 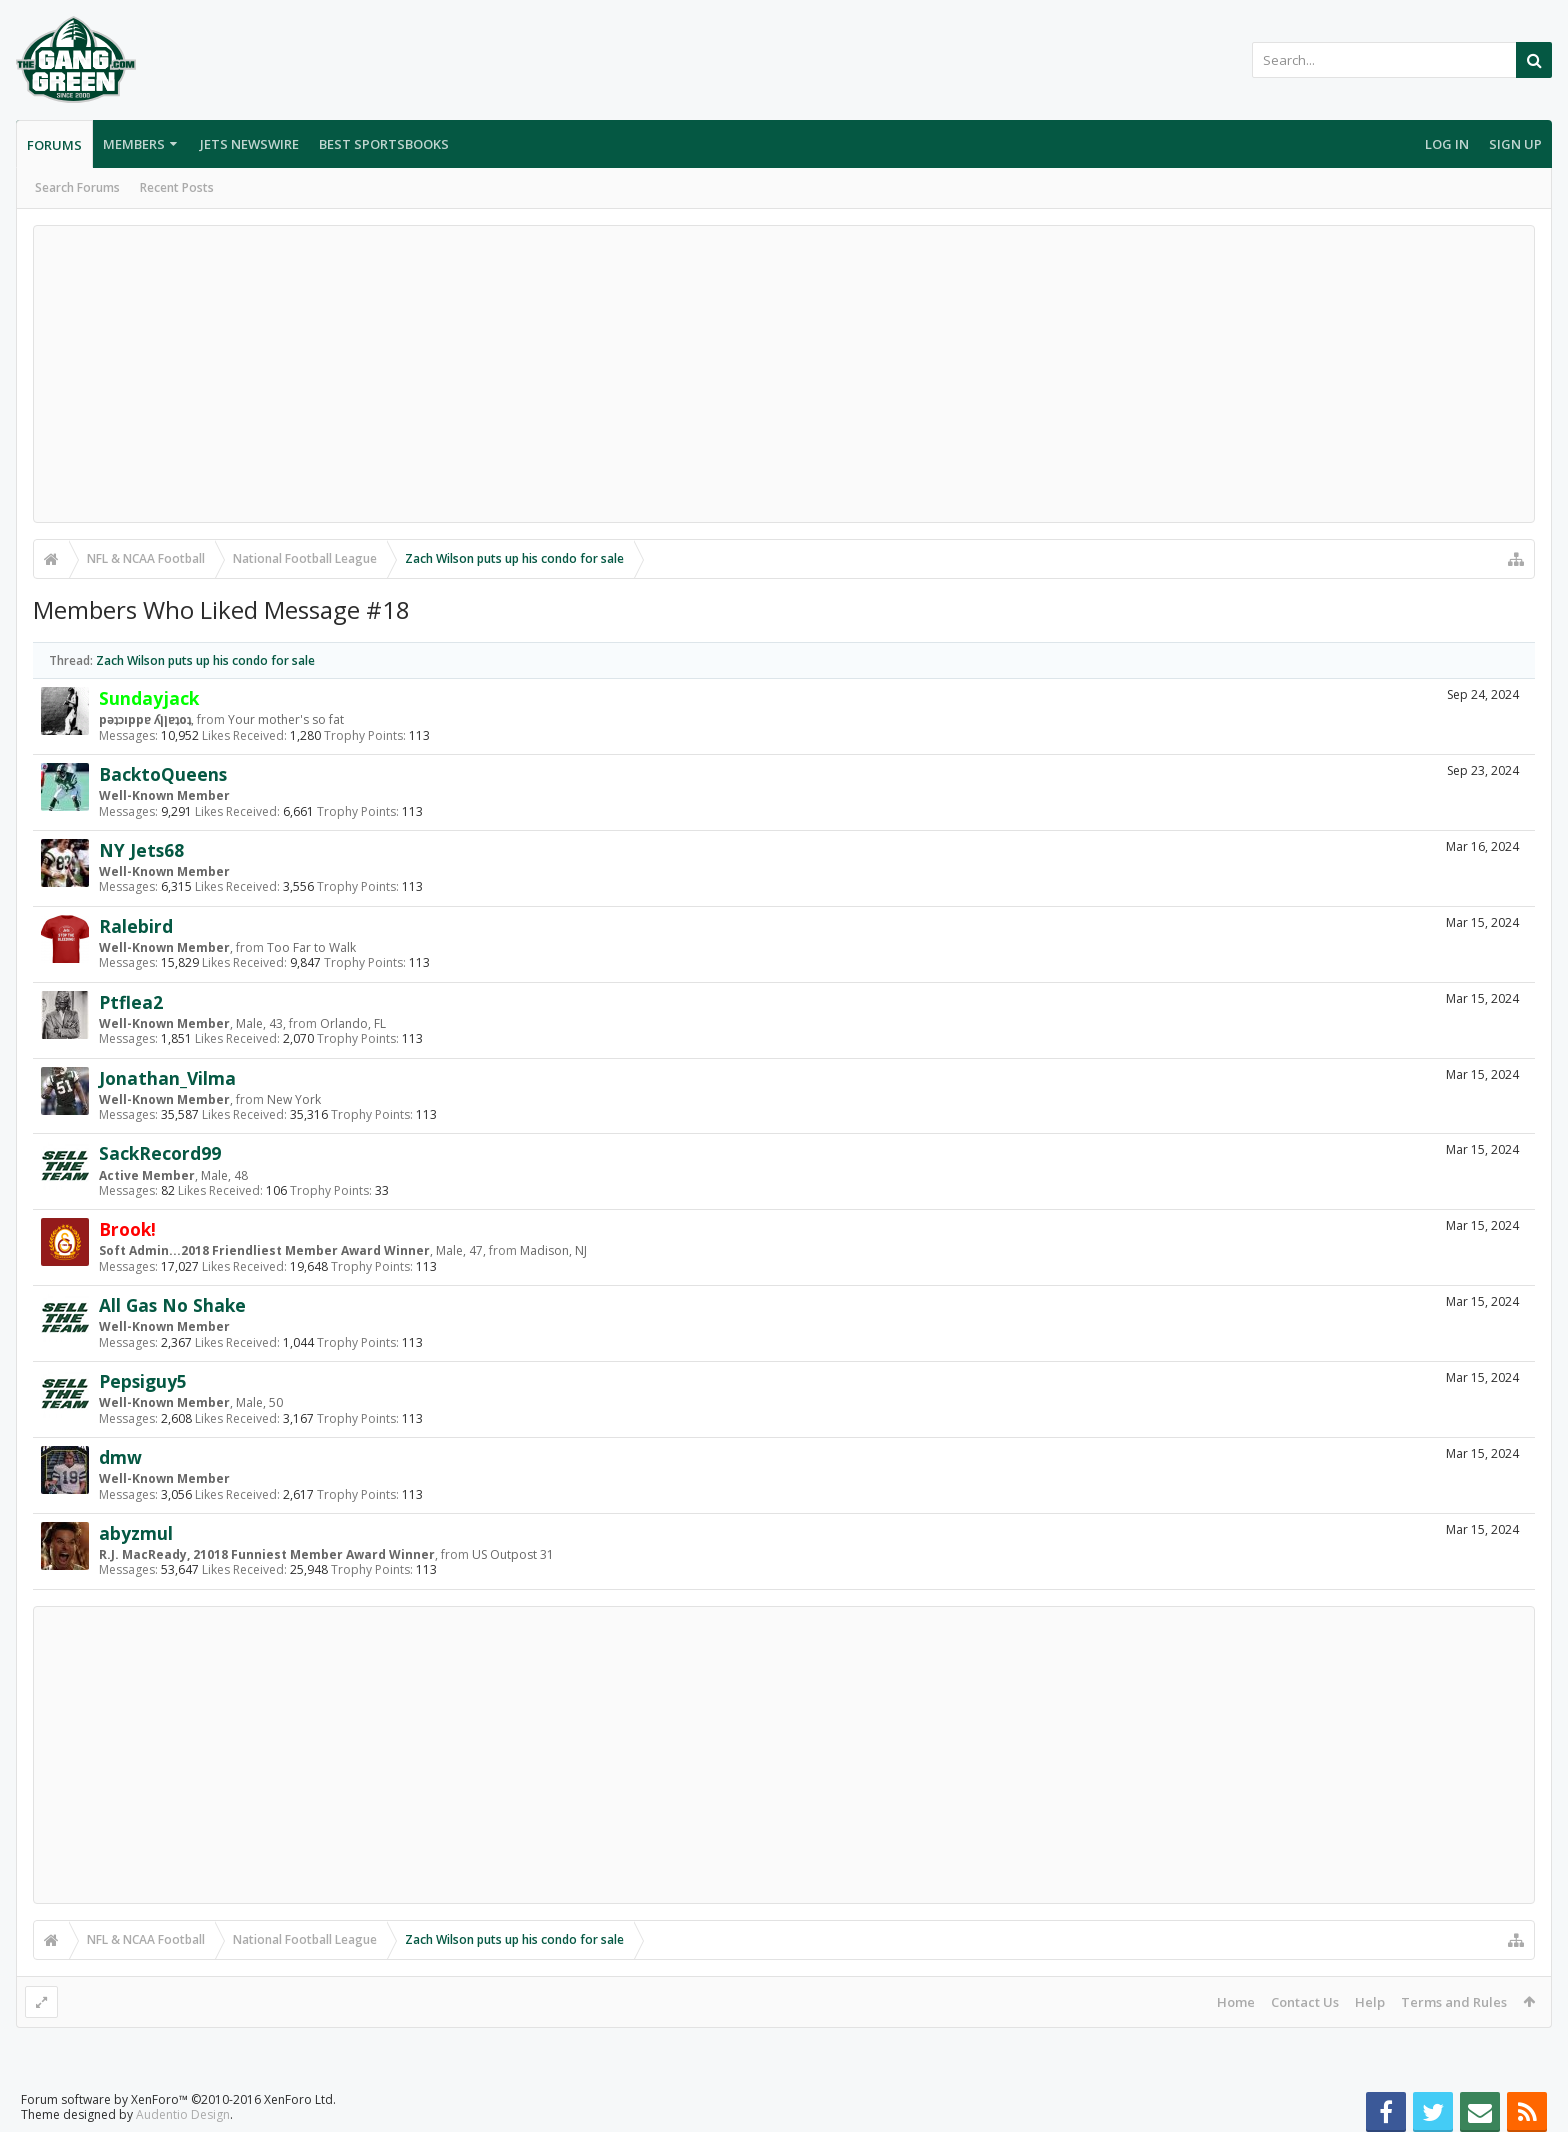 What do you see at coordinates (249, 144) in the screenshot?
I see `Jets Newswire` at bounding box center [249, 144].